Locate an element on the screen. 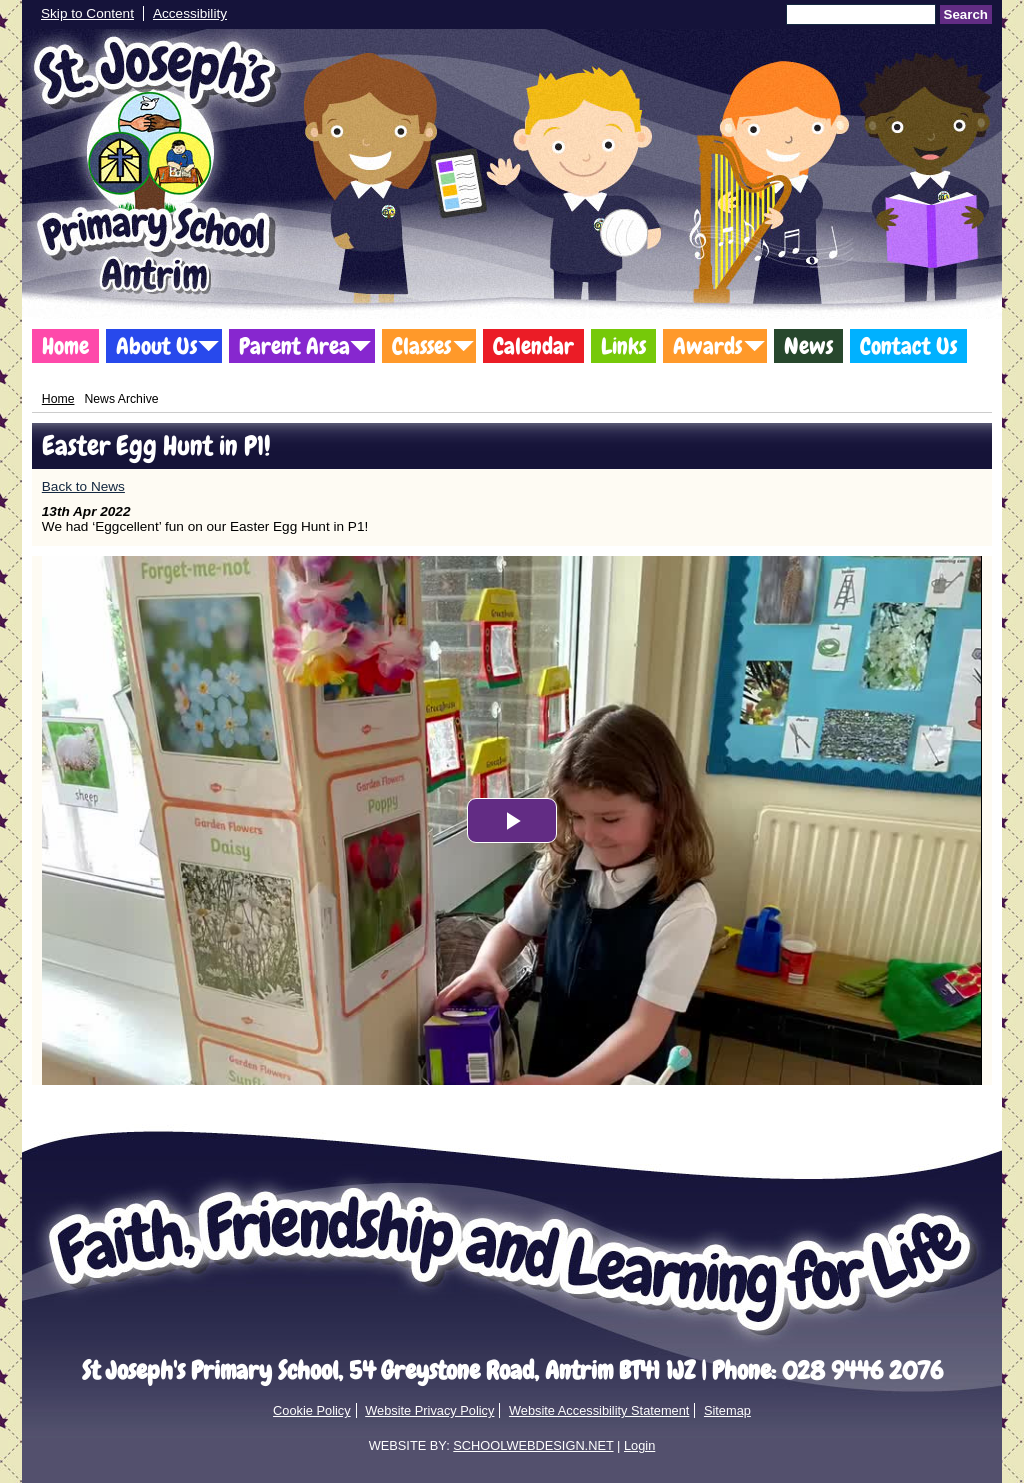 This screenshot has width=1024, height=1483. Skip to Content is located at coordinates (87, 13).